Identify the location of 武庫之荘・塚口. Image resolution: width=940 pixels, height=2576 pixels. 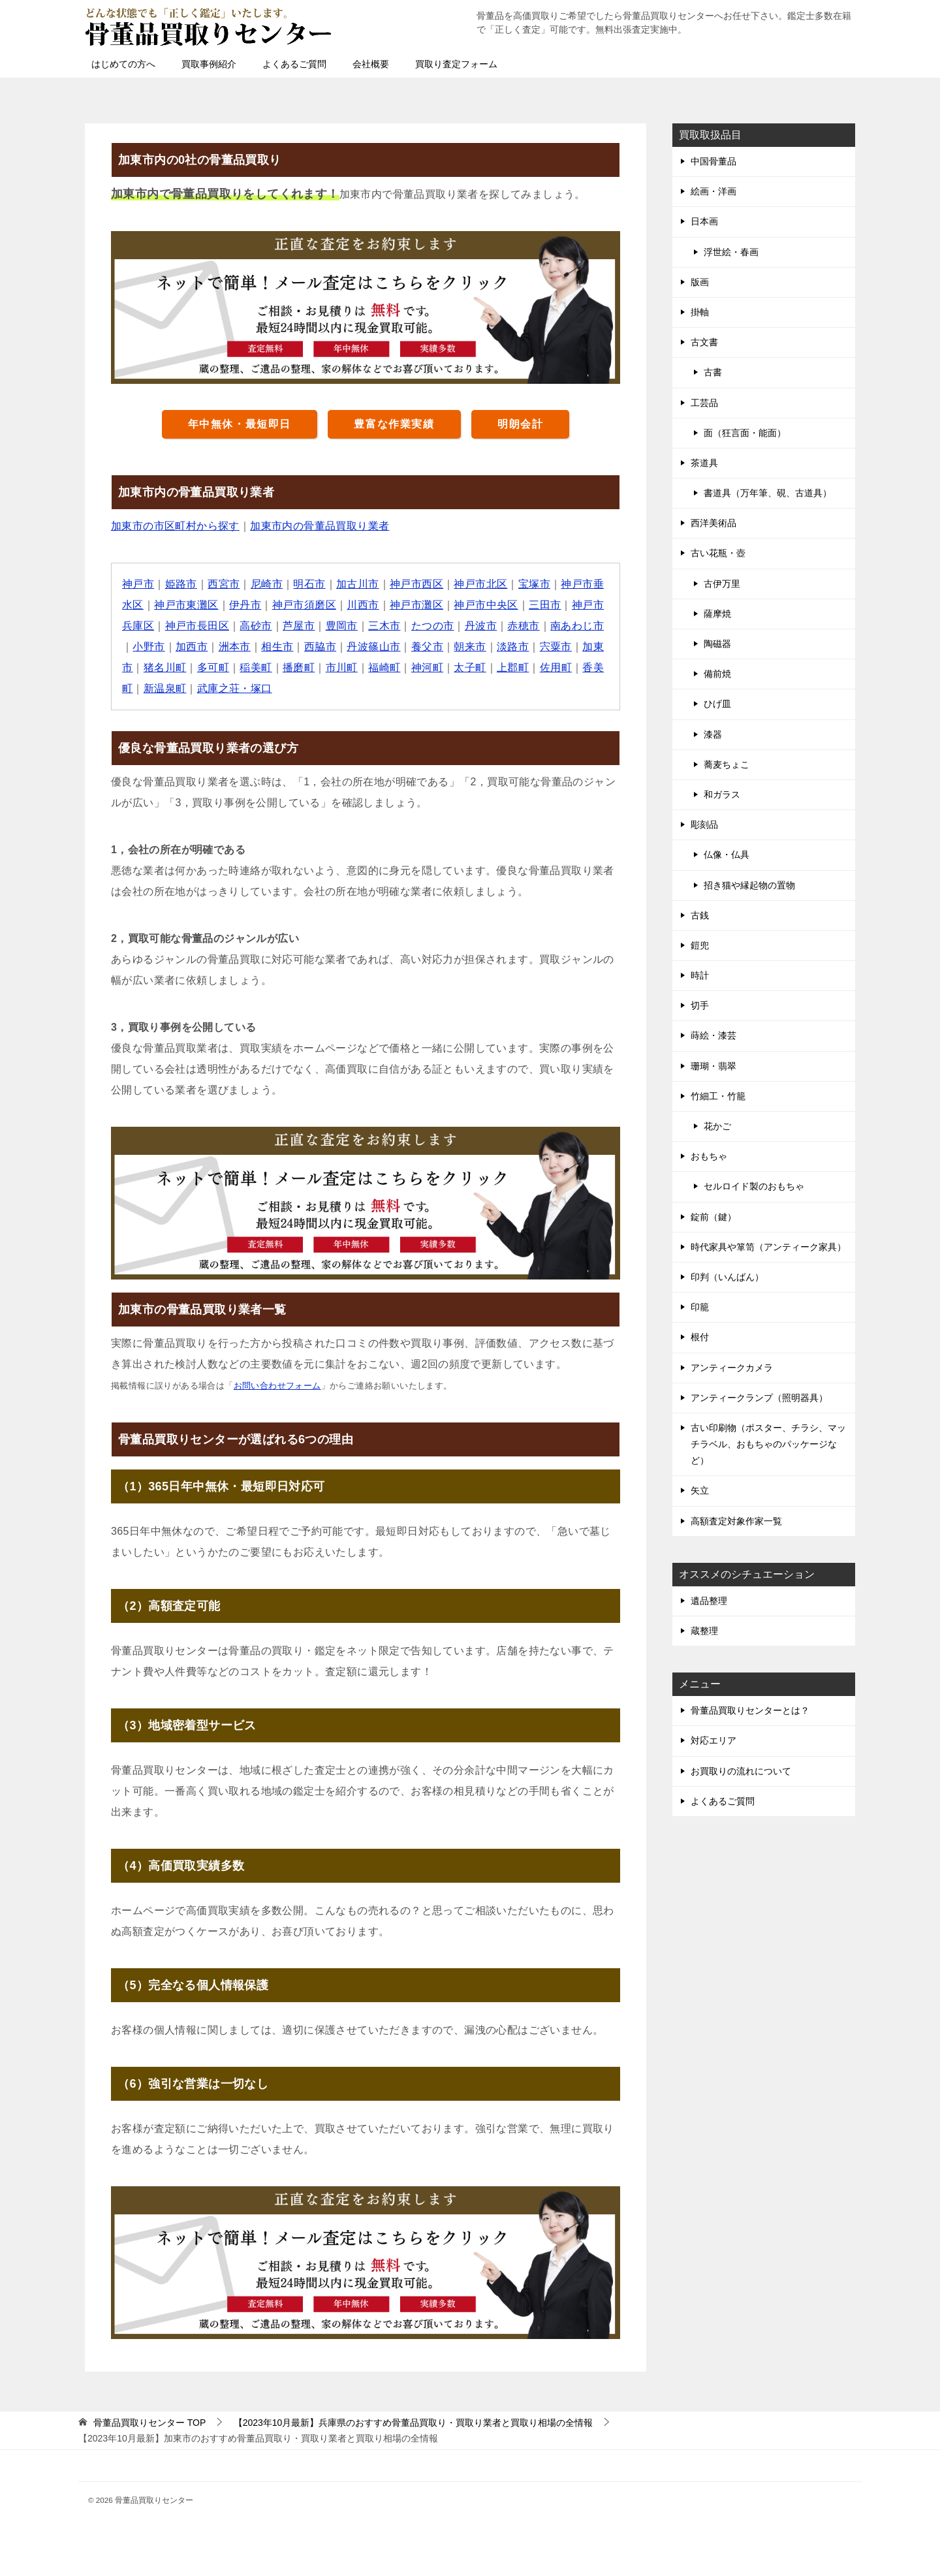
(234, 688).